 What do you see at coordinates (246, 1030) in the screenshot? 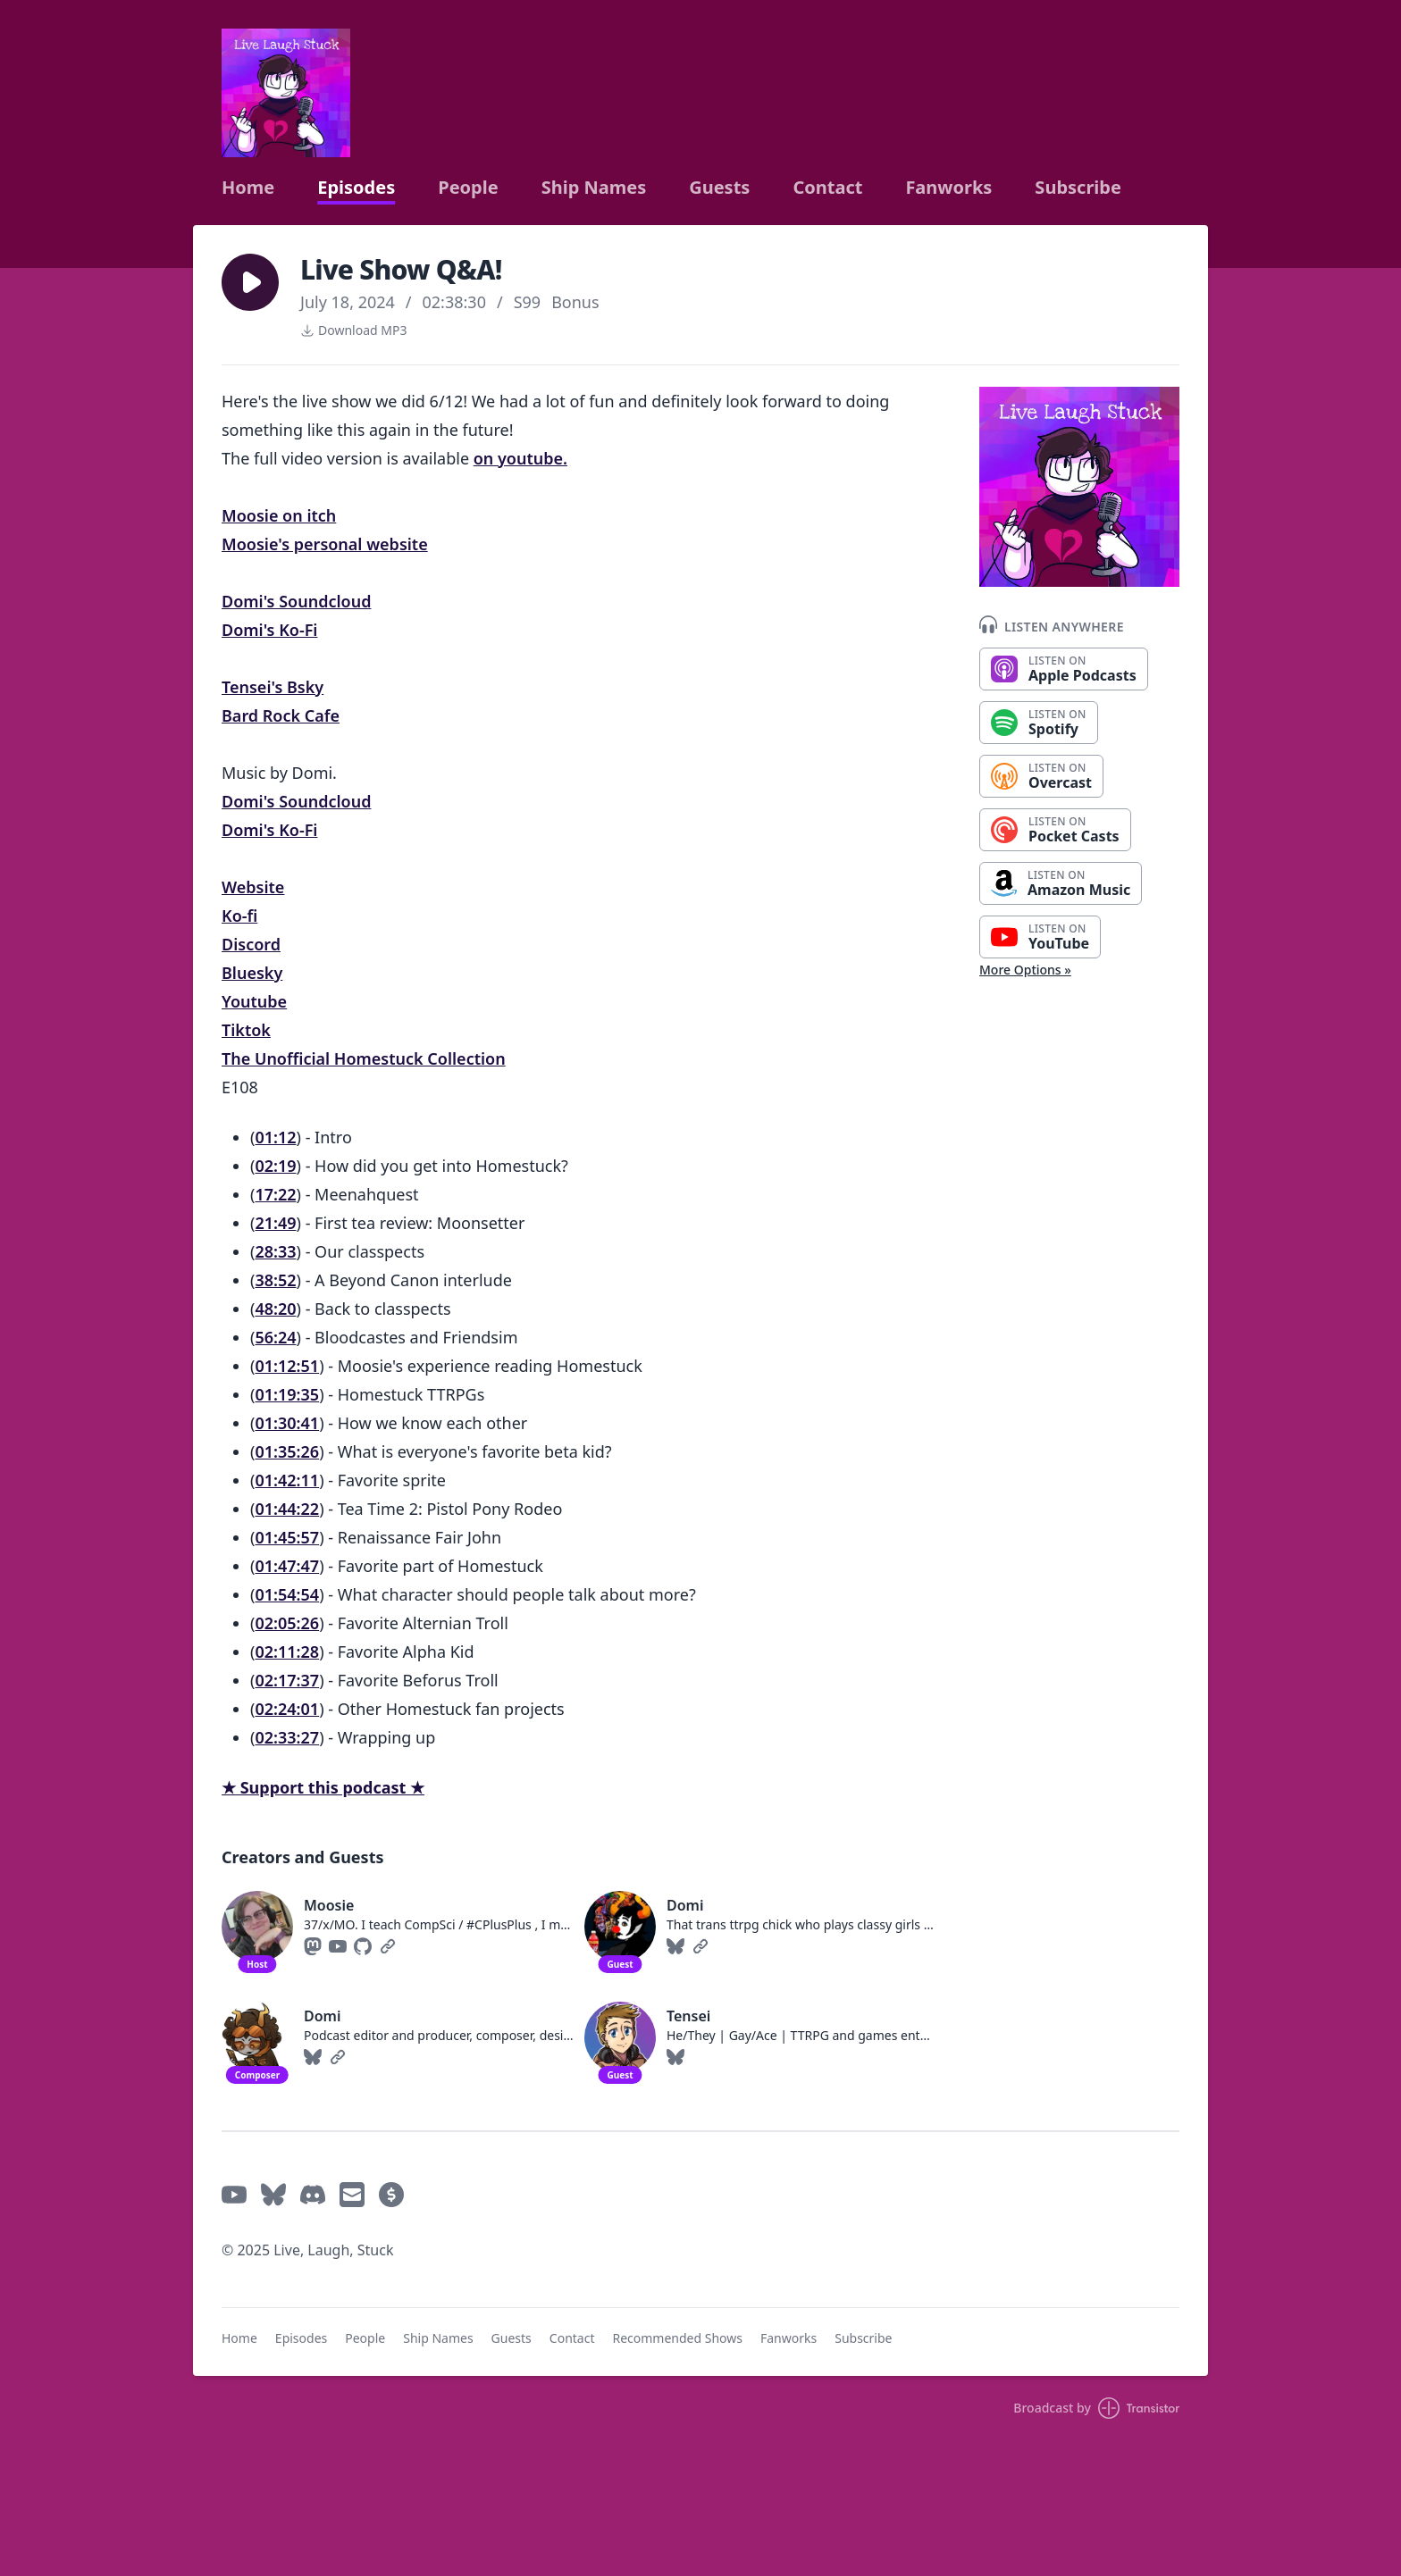
I see `Tiktok` at bounding box center [246, 1030].